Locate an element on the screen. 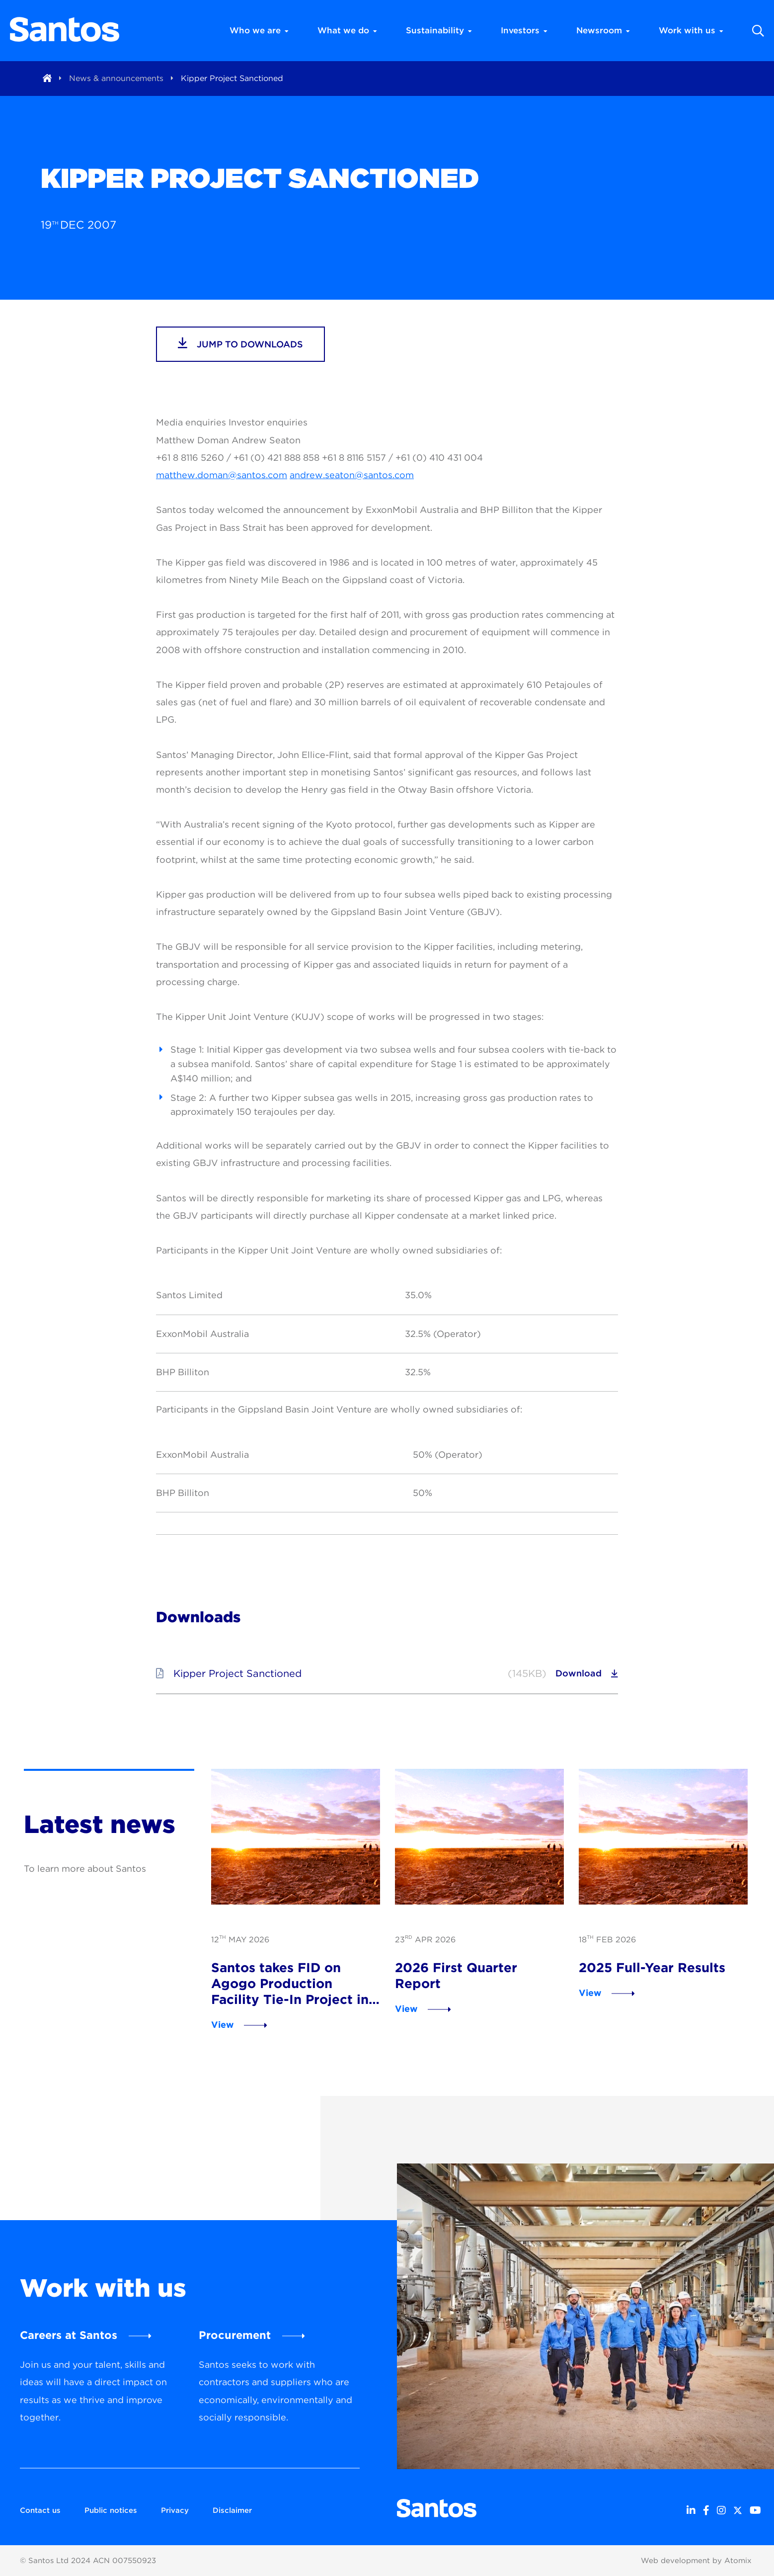 This screenshot has width=774, height=2576. Work with us is located at coordinates (691, 30).